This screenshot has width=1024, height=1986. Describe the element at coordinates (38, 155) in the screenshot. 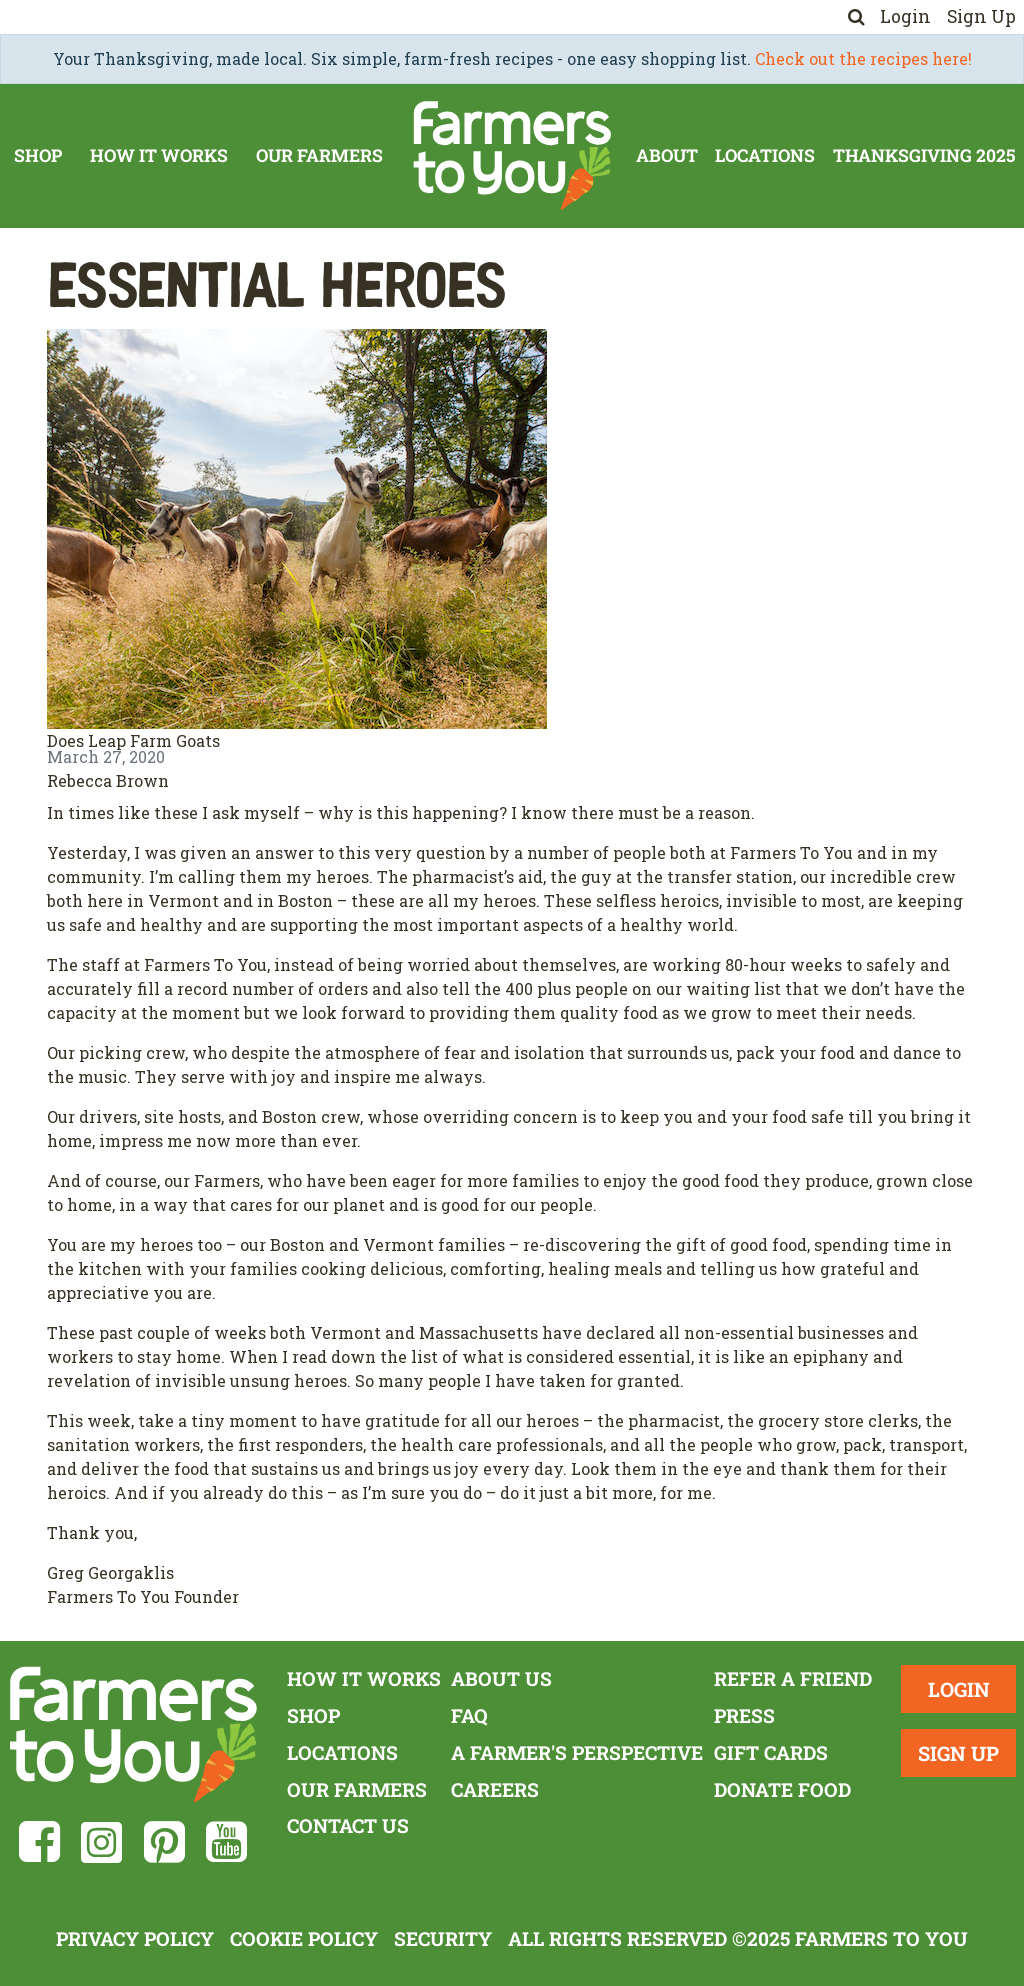

I see `Shop` at that location.